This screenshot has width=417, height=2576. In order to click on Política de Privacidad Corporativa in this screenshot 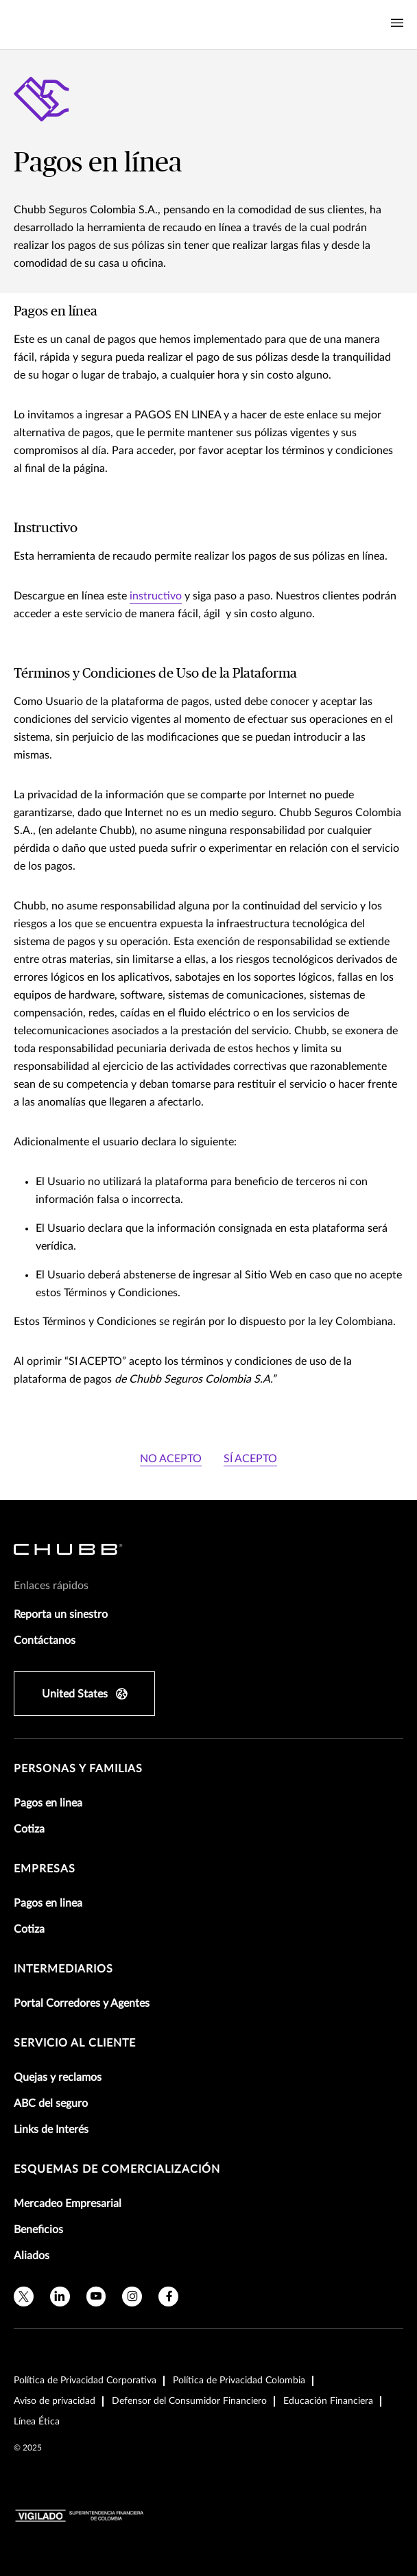, I will do `click(85, 2380)`.